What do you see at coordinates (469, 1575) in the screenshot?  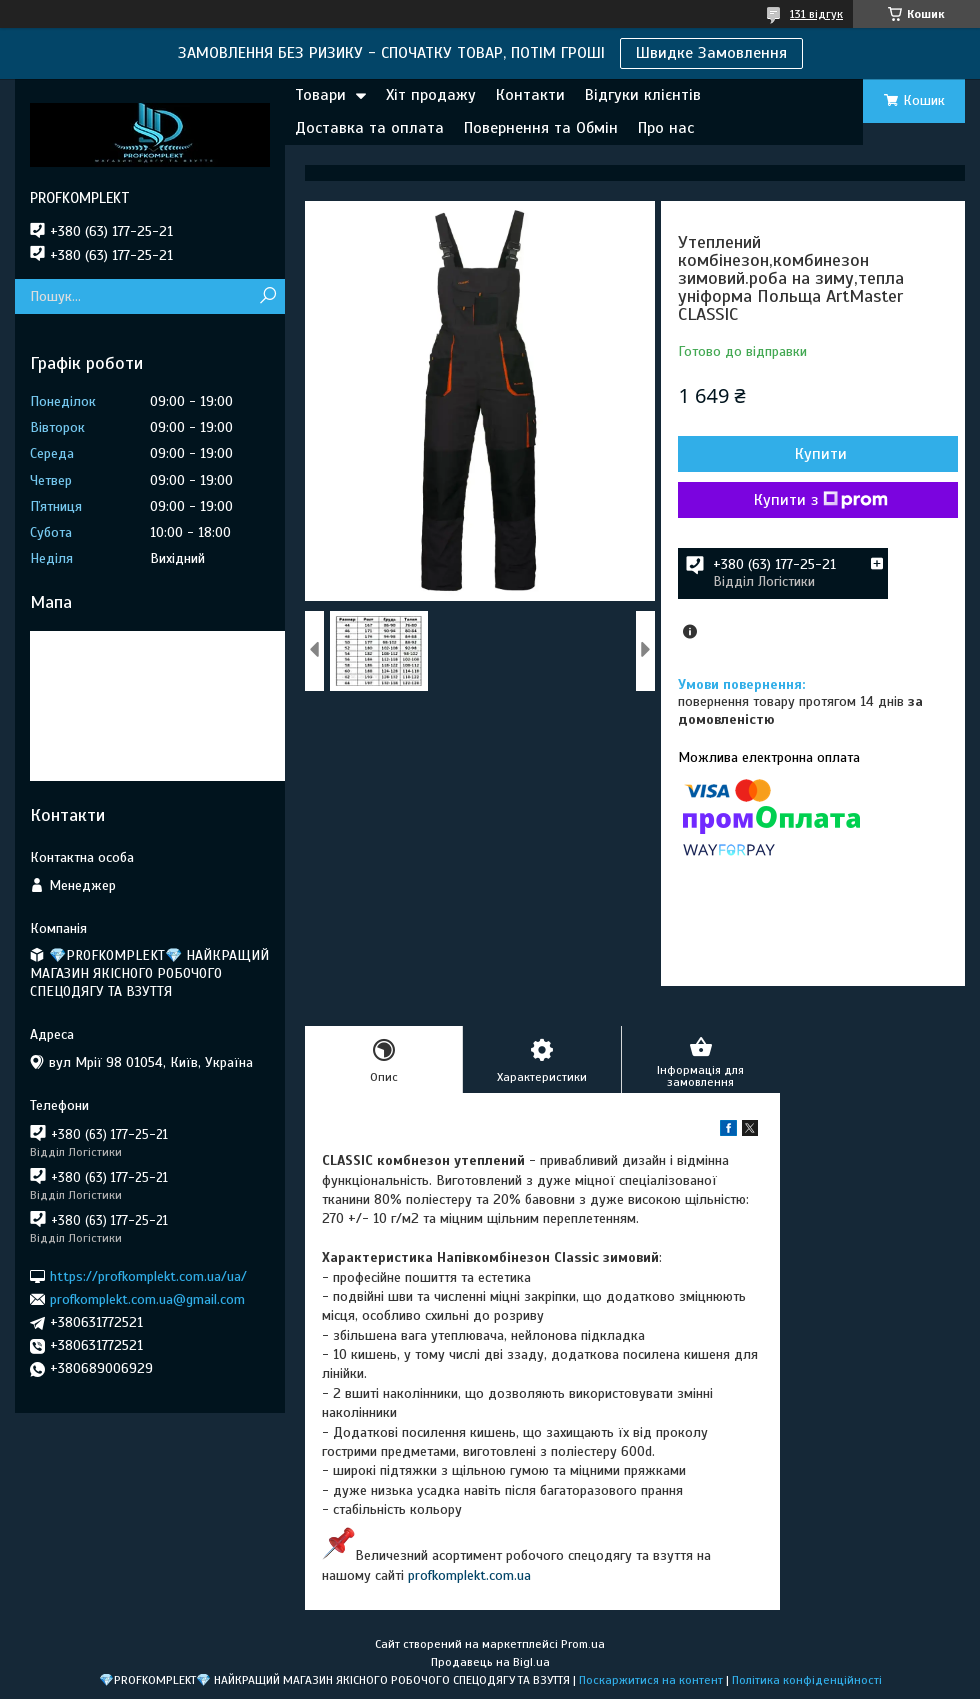 I see `profkomplekt.com.ua` at bounding box center [469, 1575].